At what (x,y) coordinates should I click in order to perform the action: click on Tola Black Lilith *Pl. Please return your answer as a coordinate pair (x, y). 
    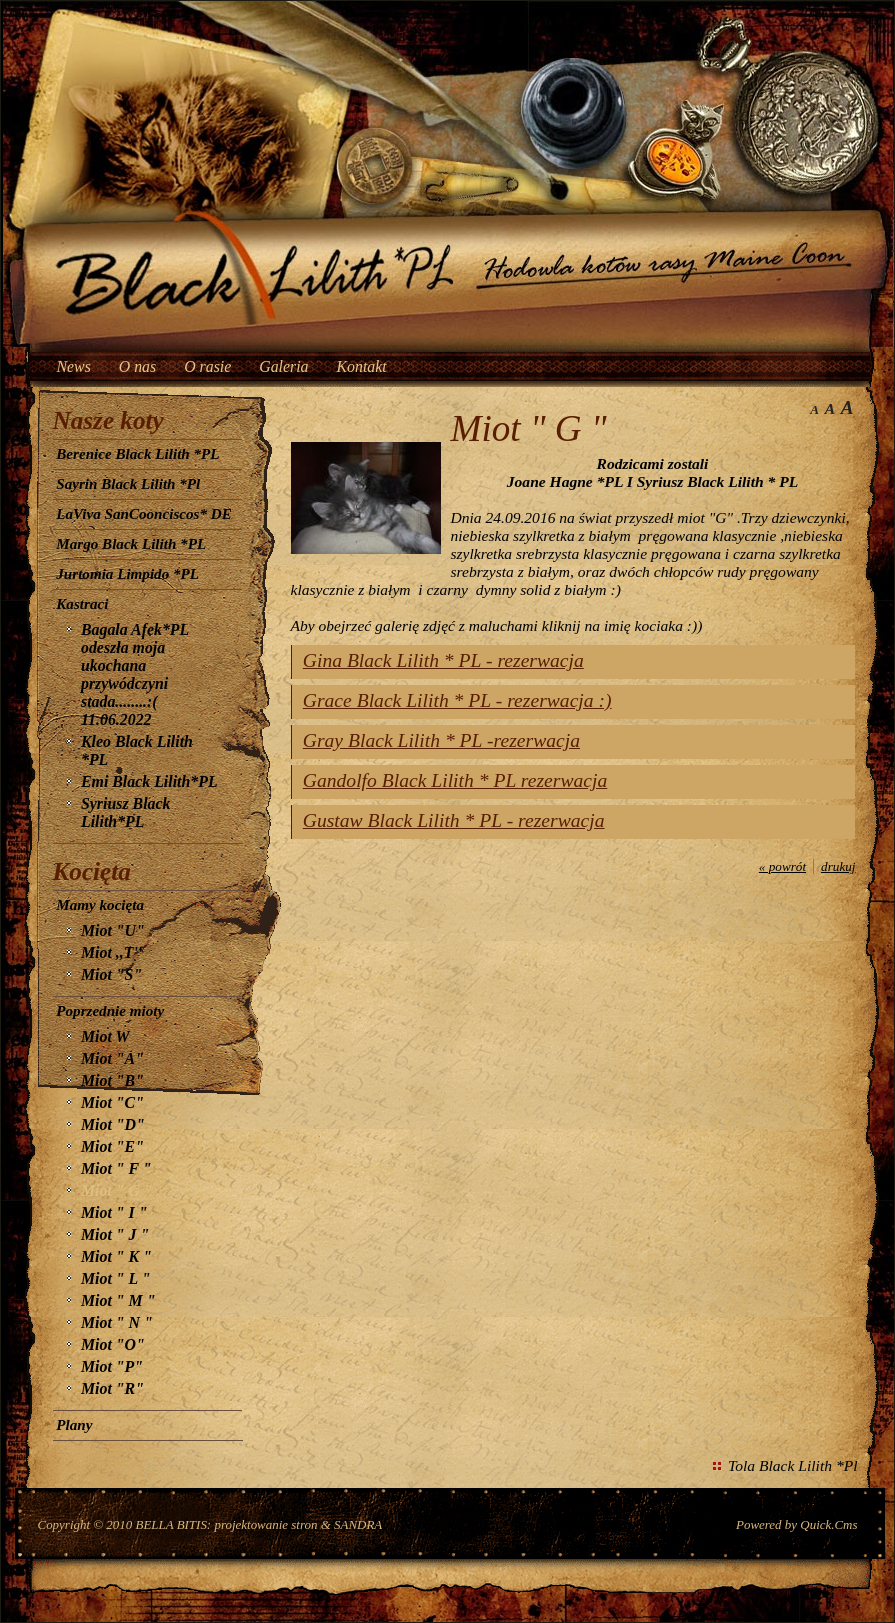
    Looking at the image, I should click on (792, 1465).